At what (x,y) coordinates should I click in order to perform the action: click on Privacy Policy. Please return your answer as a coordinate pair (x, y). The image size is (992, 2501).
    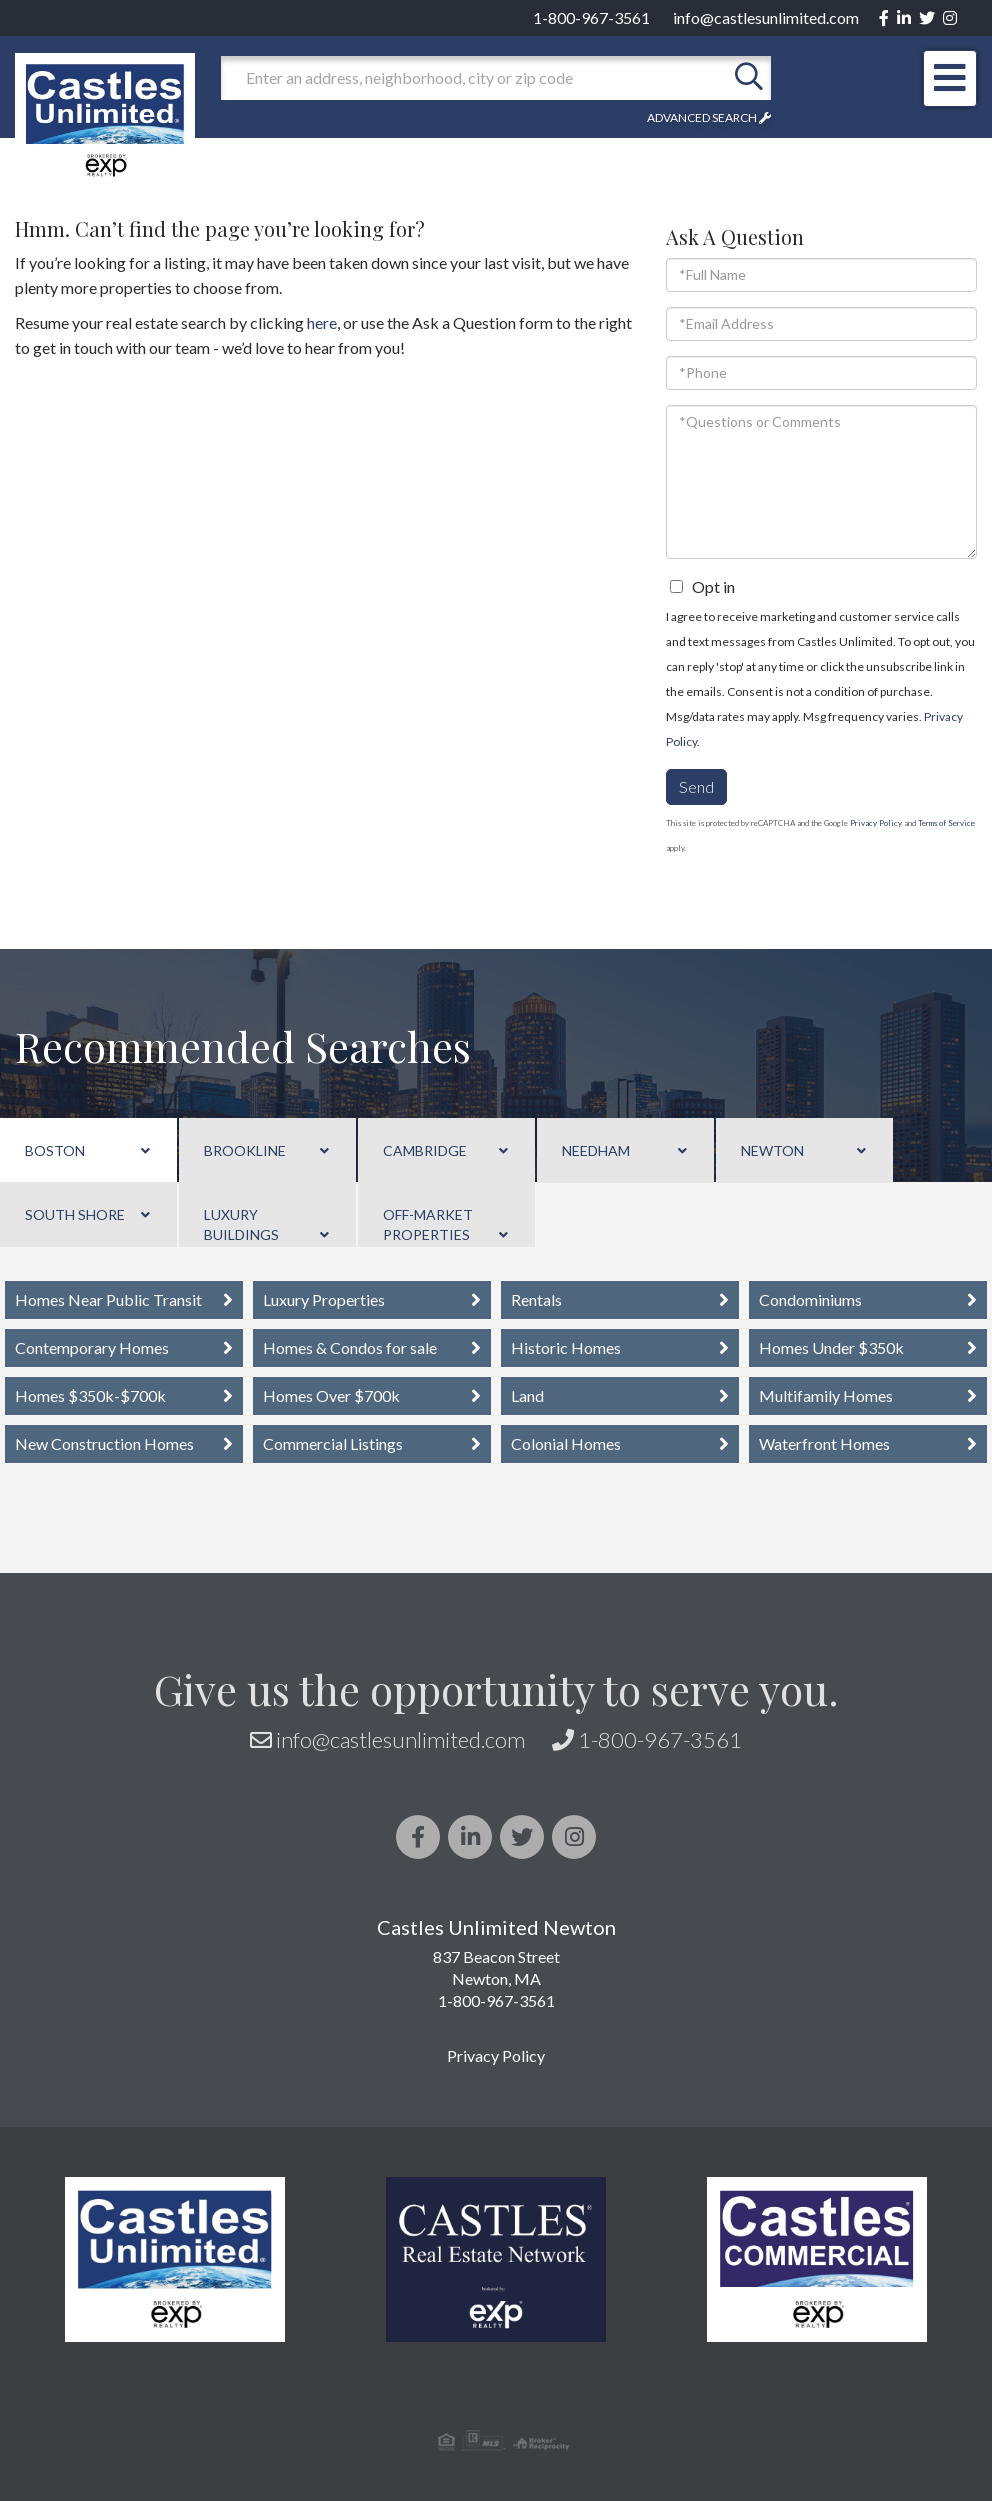
    Looking at the image, I should click on (876, 823).